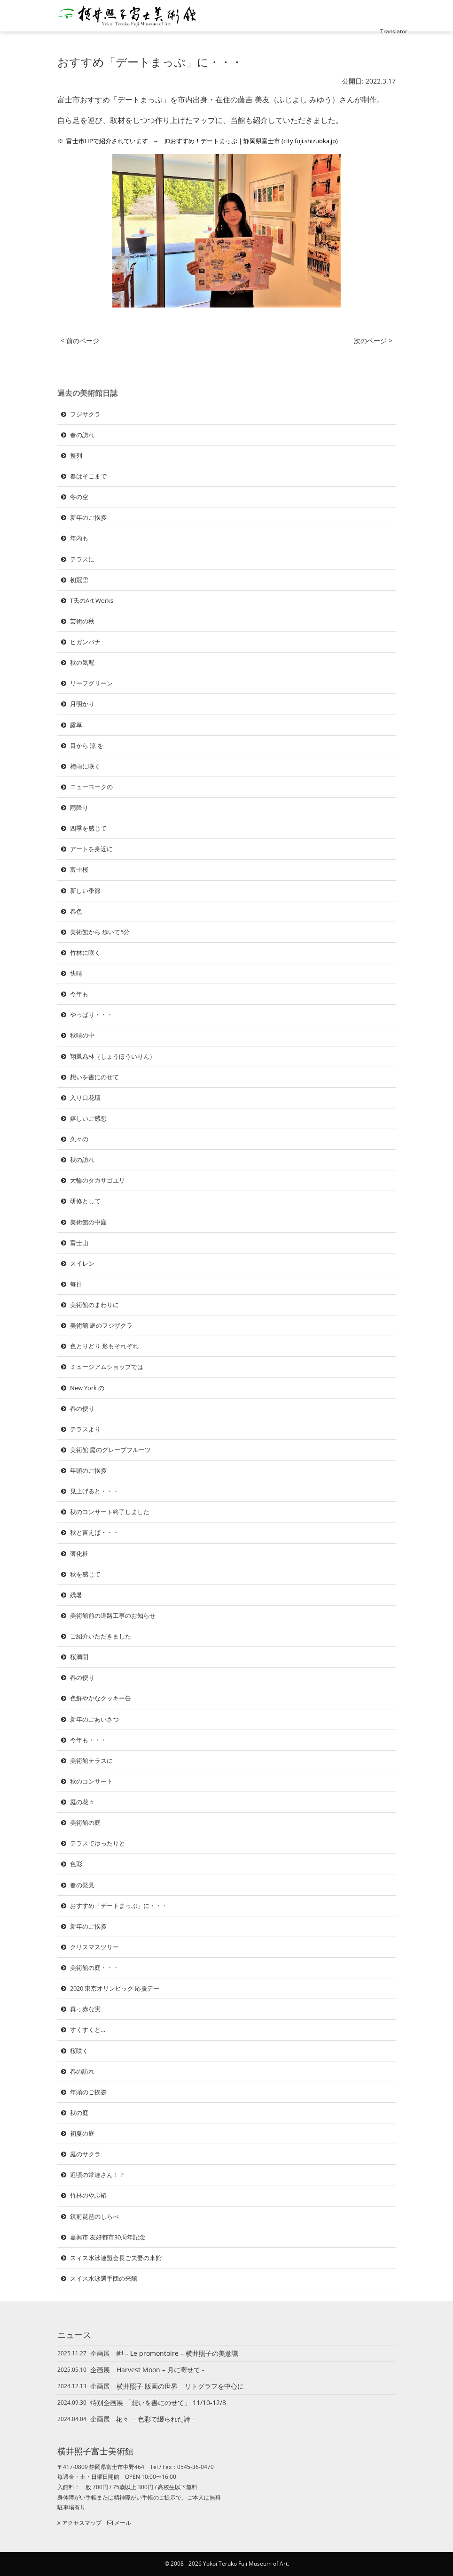  Describe the element at coordinates (195, 2467) in the screenshot. I see `0545-36-0470` at that location.